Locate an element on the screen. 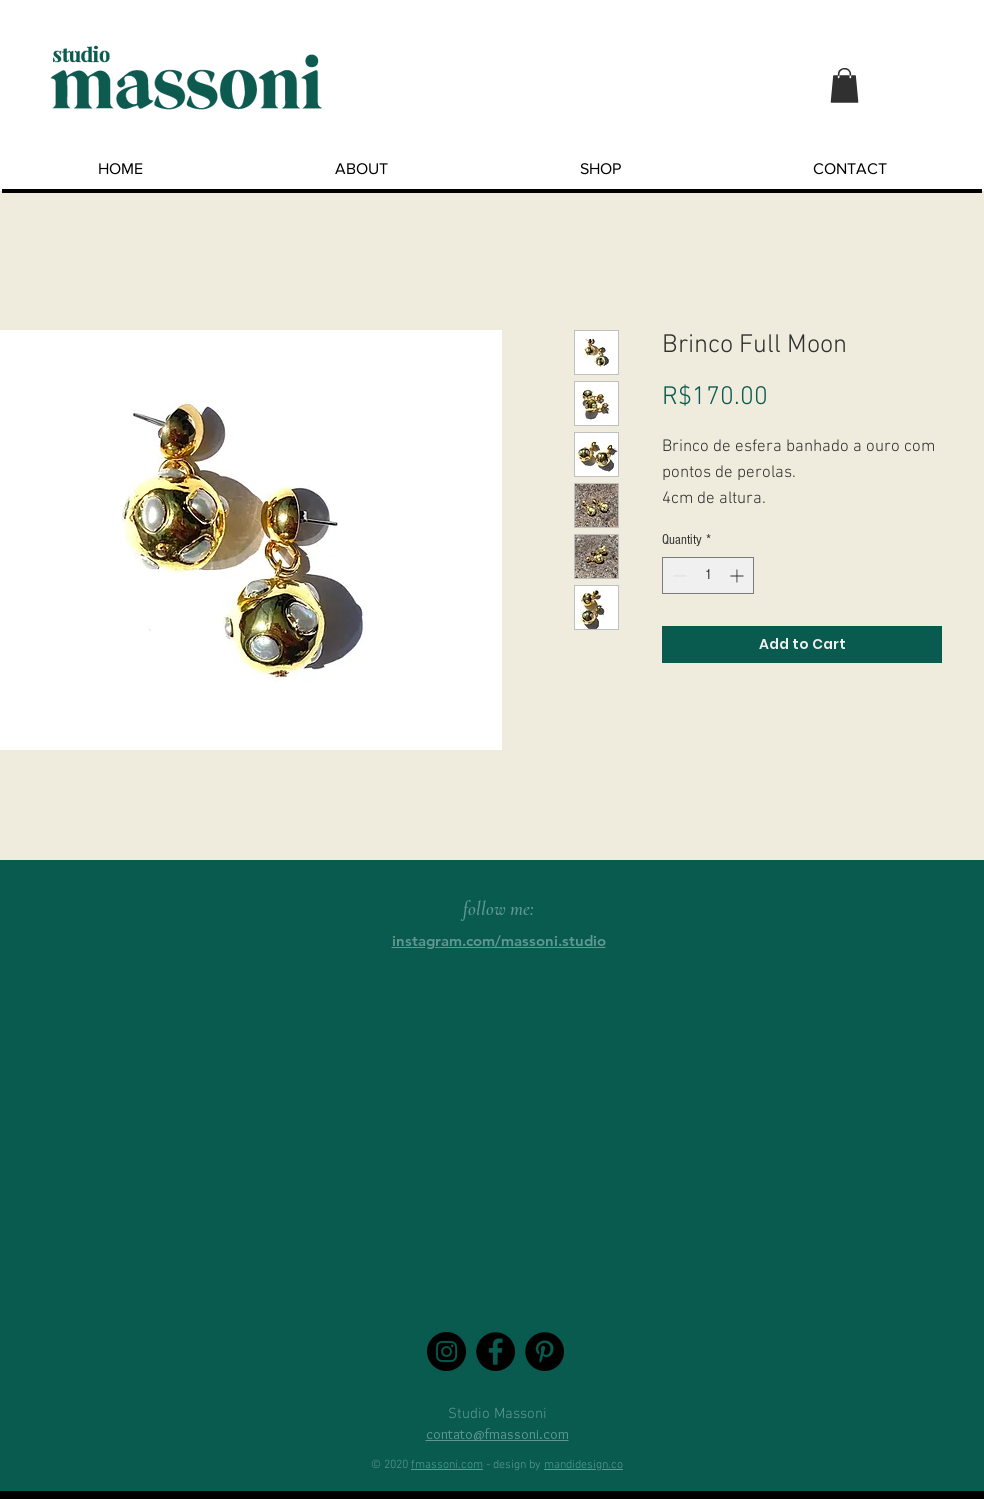 The height and width of the screenshot is (1499, 984). [Increment] is located at coordinates (738, 575).